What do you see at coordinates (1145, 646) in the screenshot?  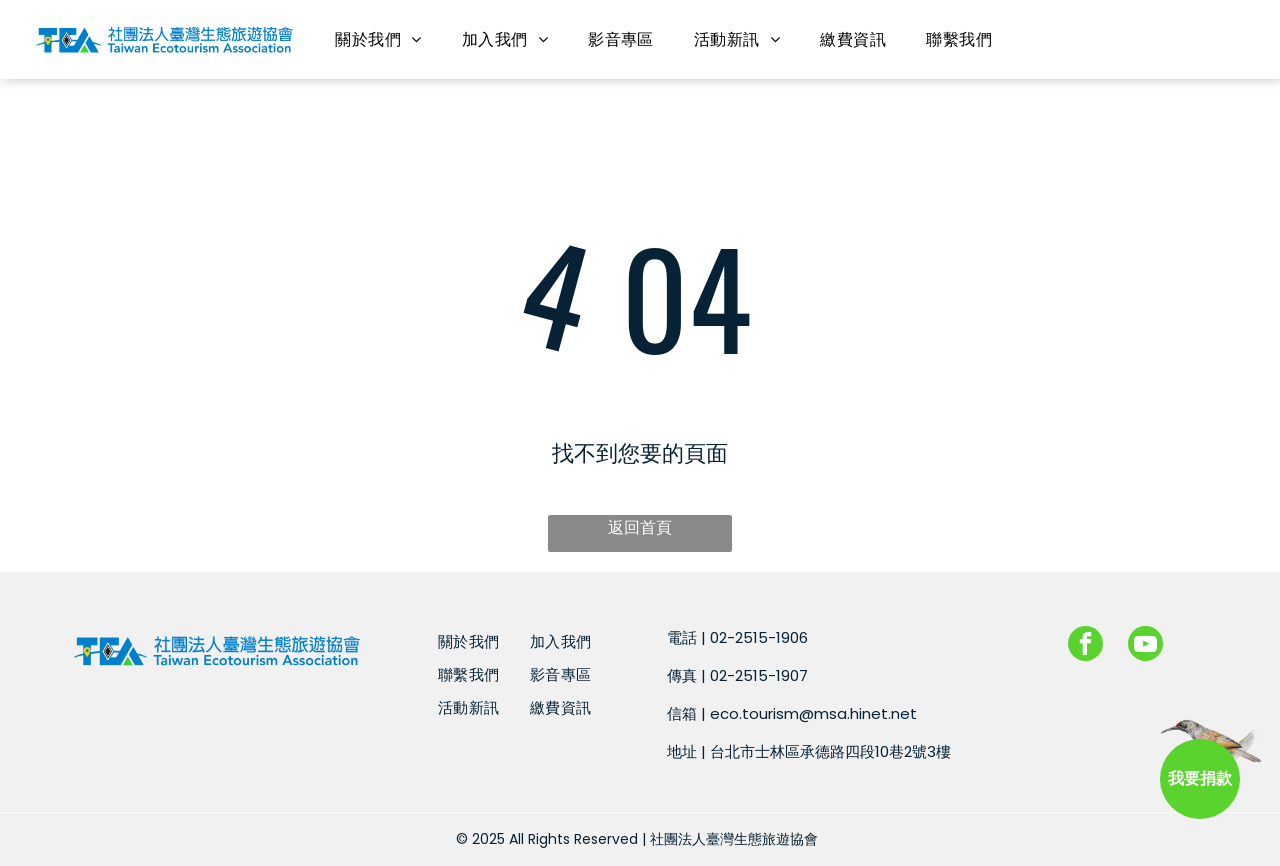 I see `[youtube]` at bounding box center [1145, 646].